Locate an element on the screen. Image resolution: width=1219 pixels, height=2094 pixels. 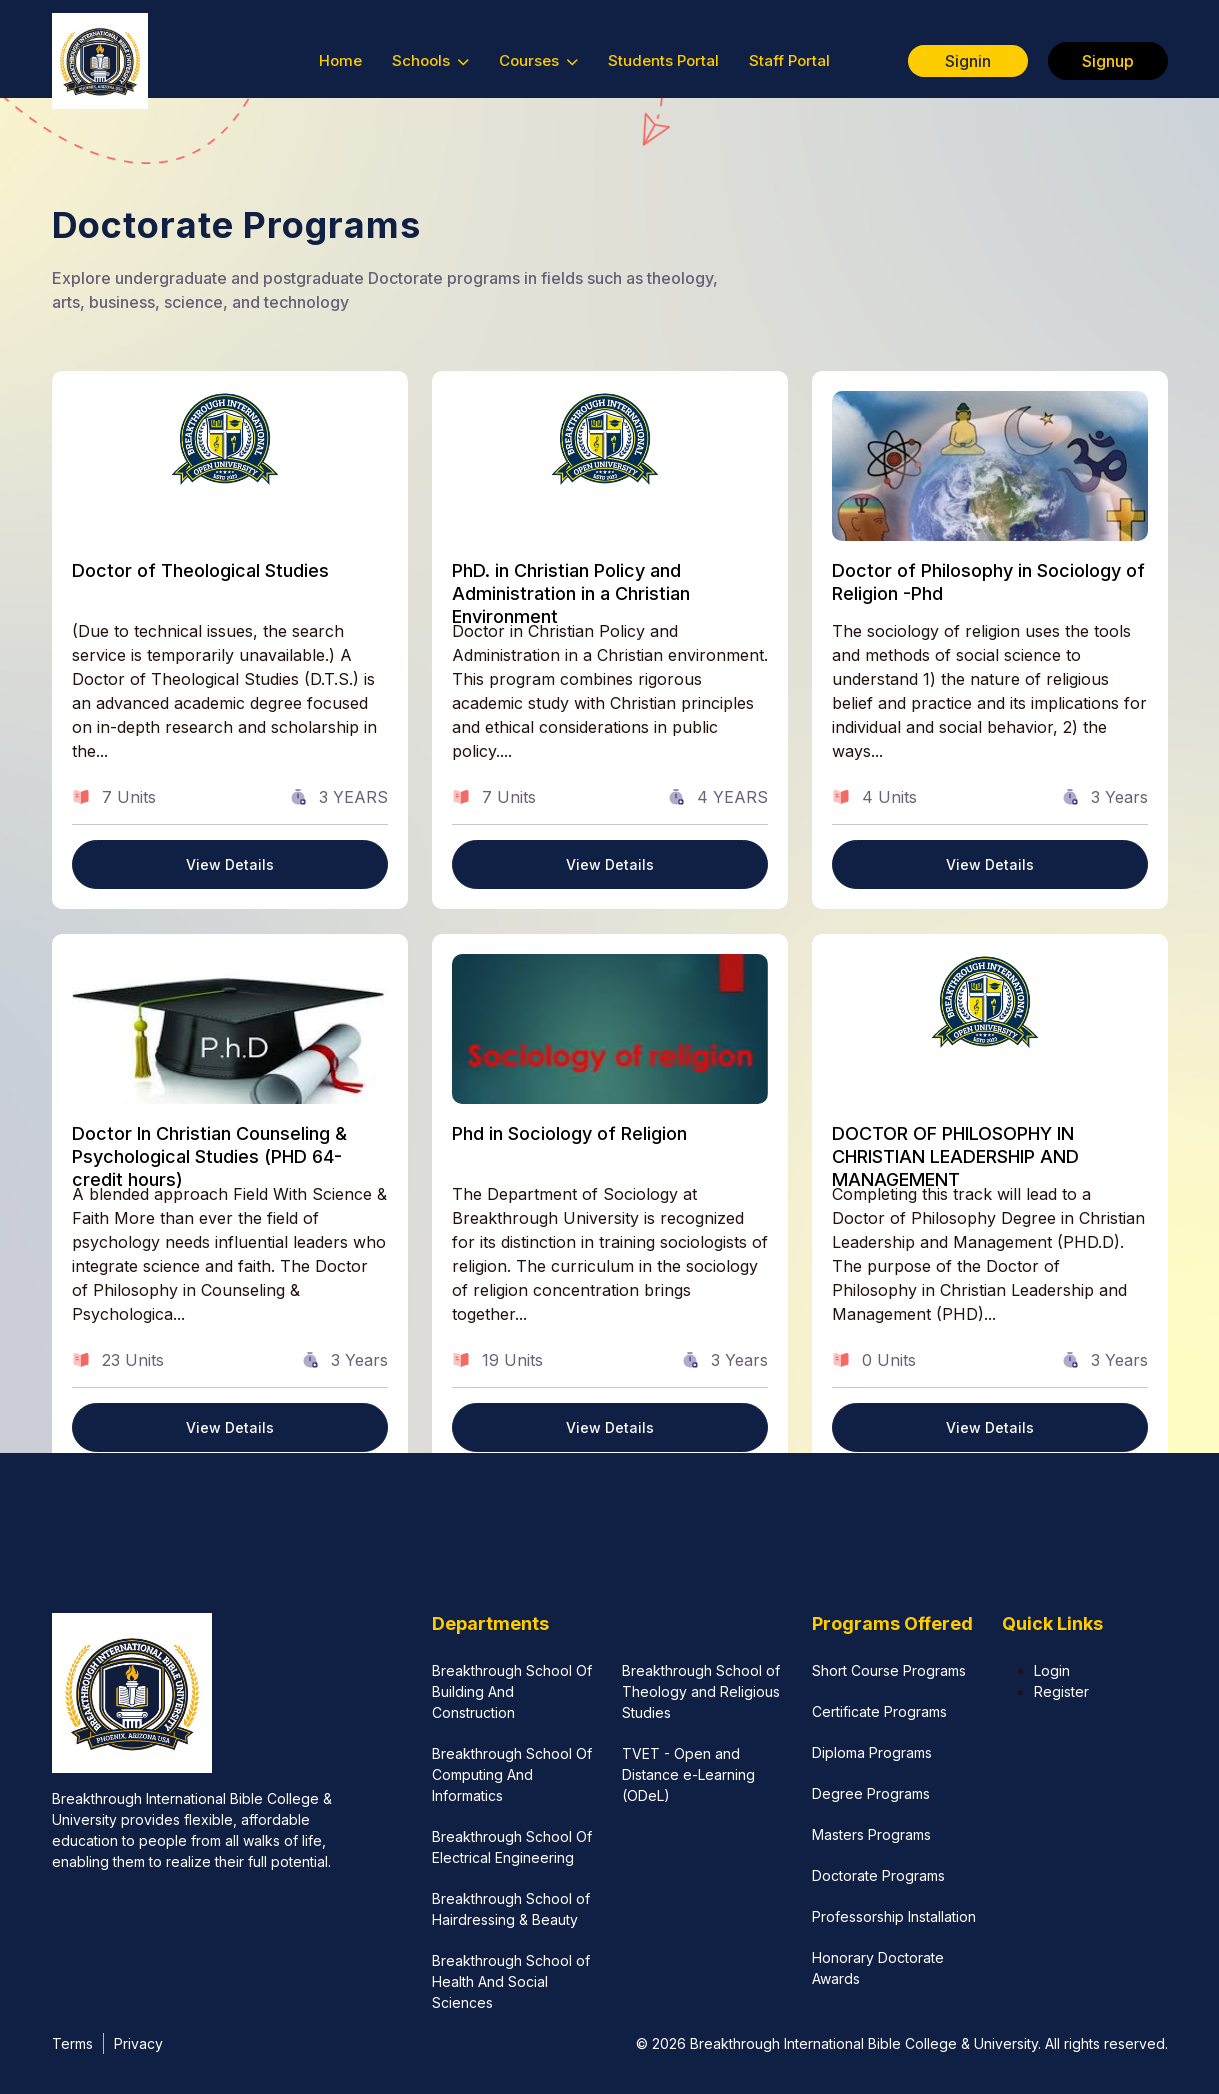
Terms is located at coordinates (72, 2043).